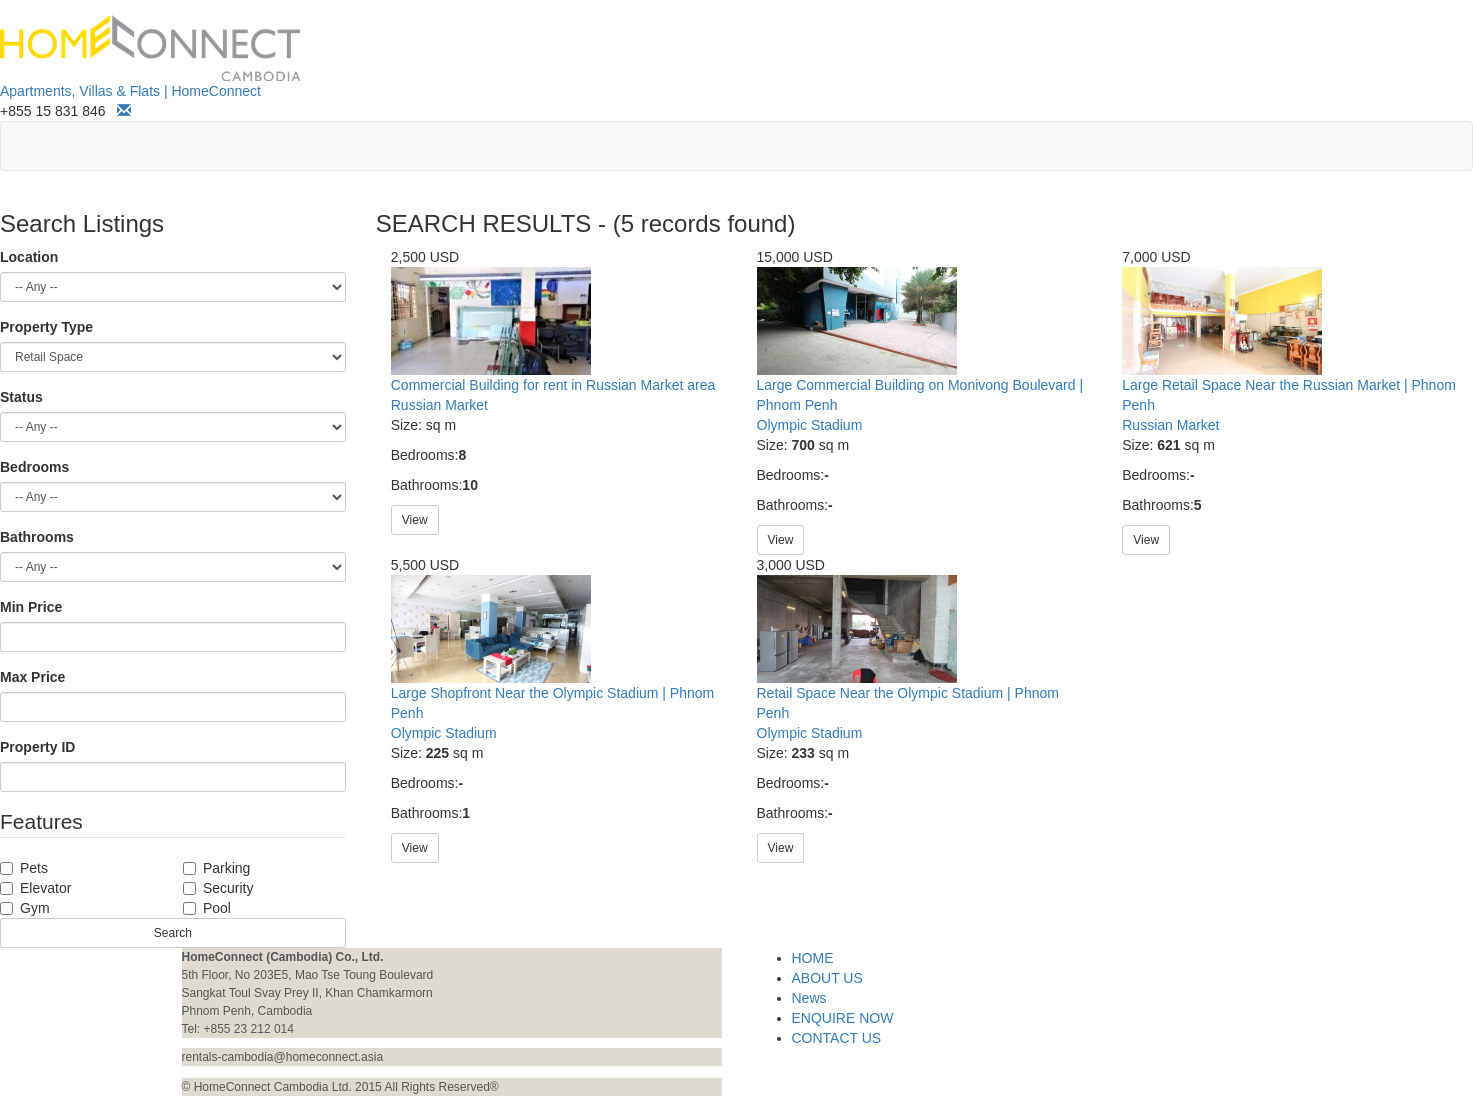  What do you see at coordinates (32, 677) in the screenshot?
I see `Max Price` at bounding box center [32, 677].